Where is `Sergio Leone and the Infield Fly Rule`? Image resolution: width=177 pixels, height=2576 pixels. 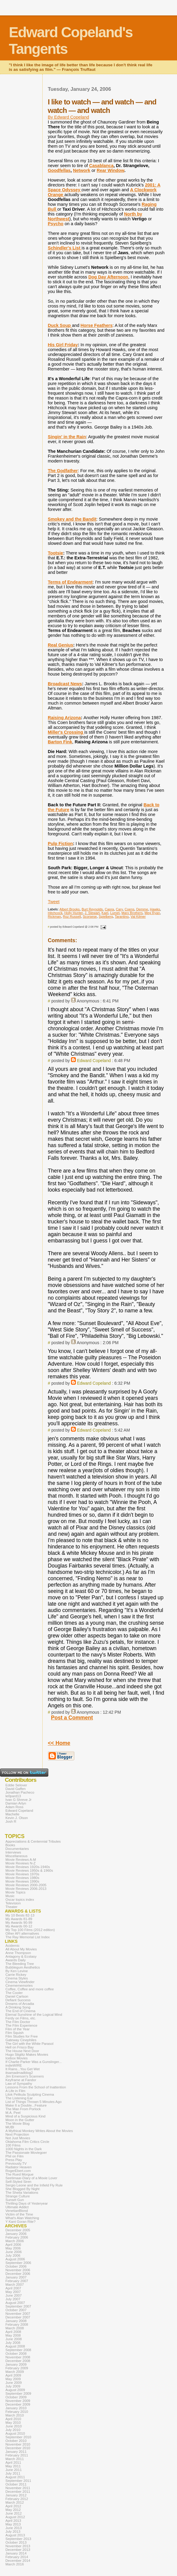 Sergio Leone and the Infield Fly Rule is located at coordinates (34, 2185).